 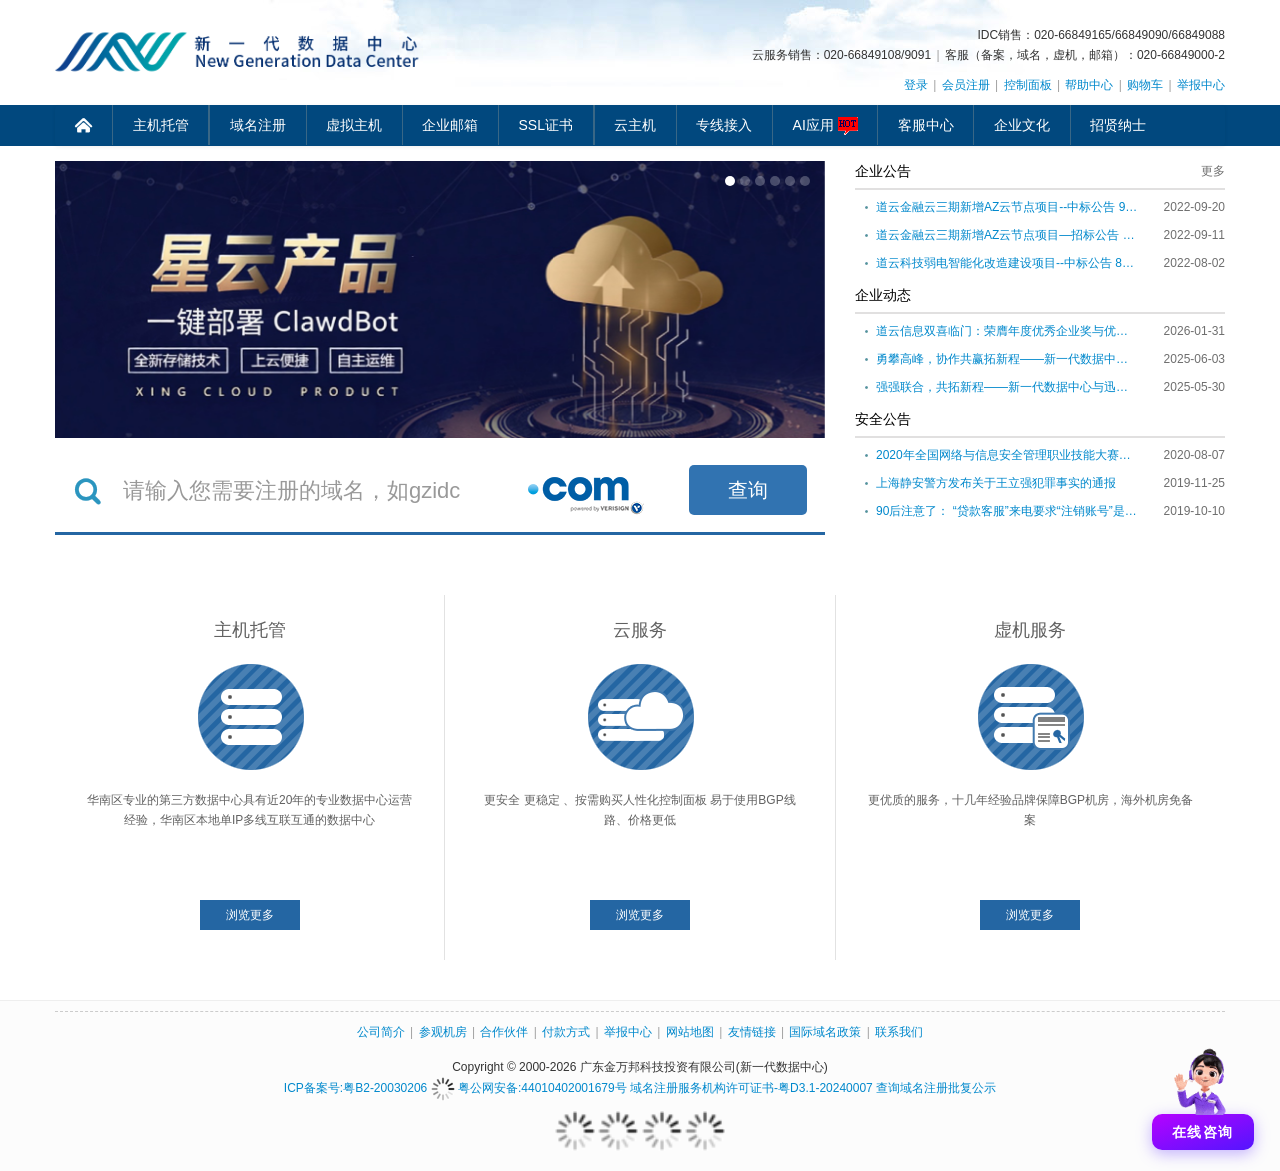 What do you see at coordinates (825, 126) in the screenshot?
I see `AI应用` at bounding box center [825, 126].